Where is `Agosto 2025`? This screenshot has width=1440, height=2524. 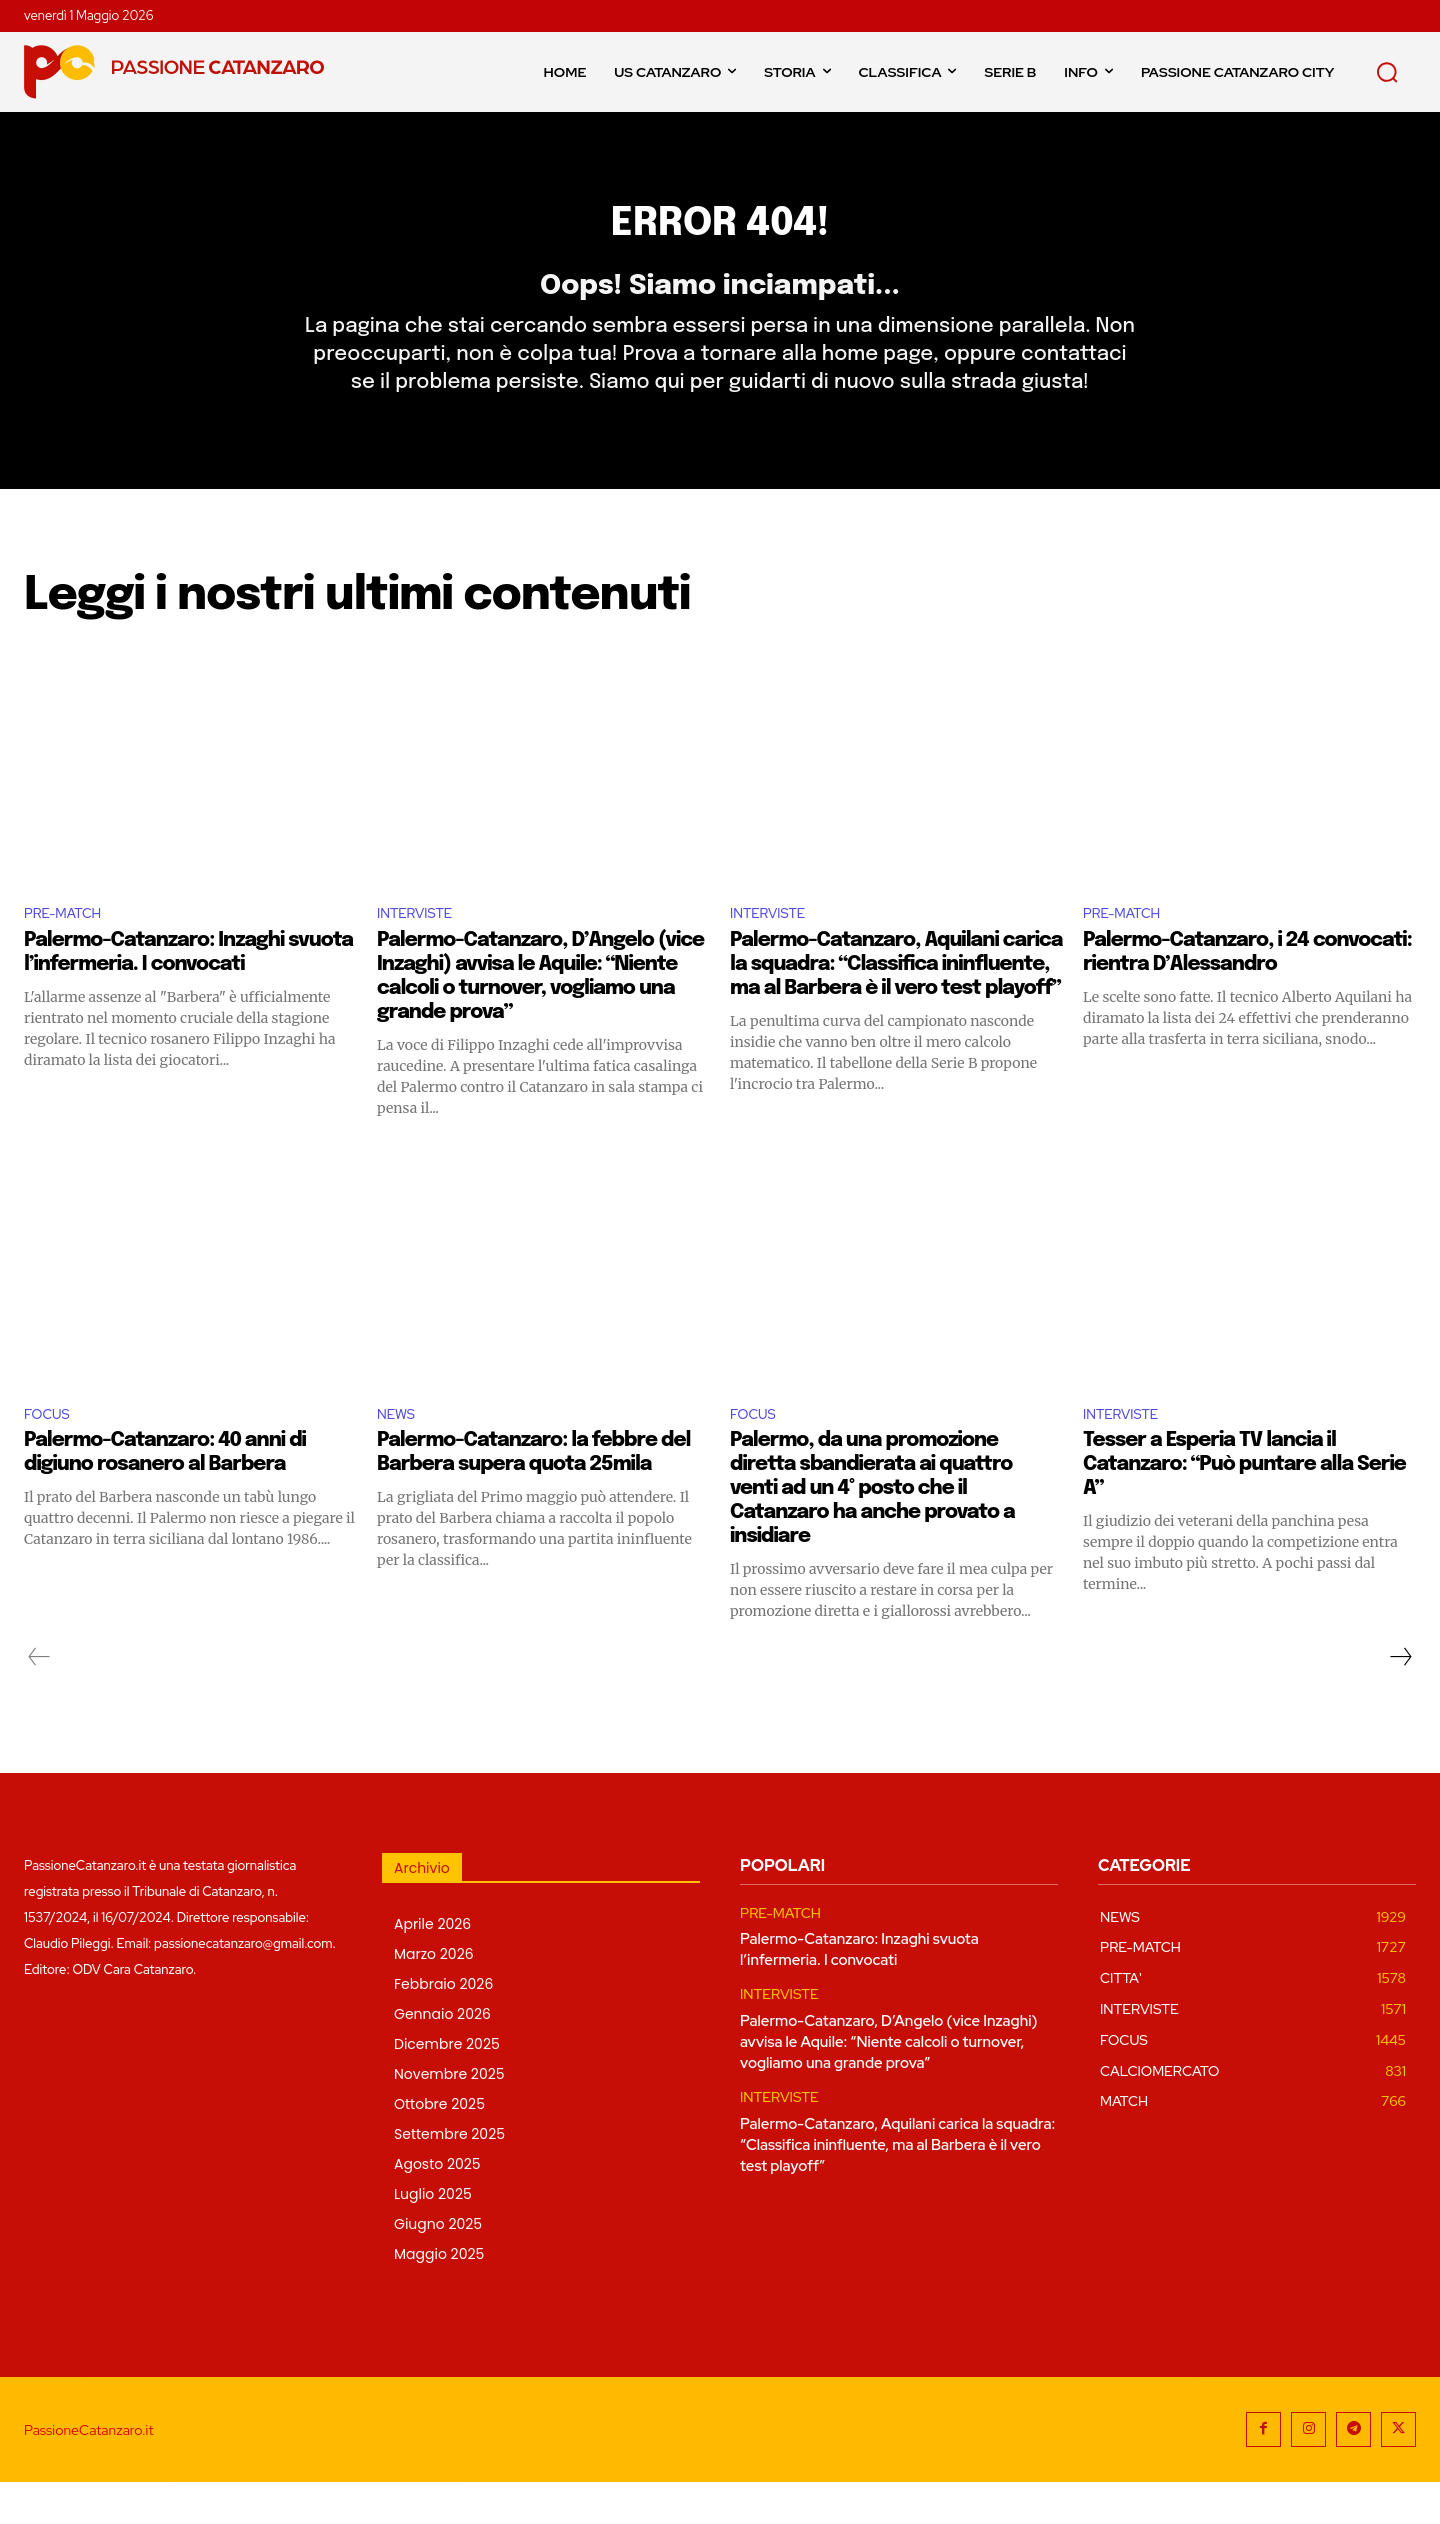 Agosto 2025 is located at coordinates (437, 2206).